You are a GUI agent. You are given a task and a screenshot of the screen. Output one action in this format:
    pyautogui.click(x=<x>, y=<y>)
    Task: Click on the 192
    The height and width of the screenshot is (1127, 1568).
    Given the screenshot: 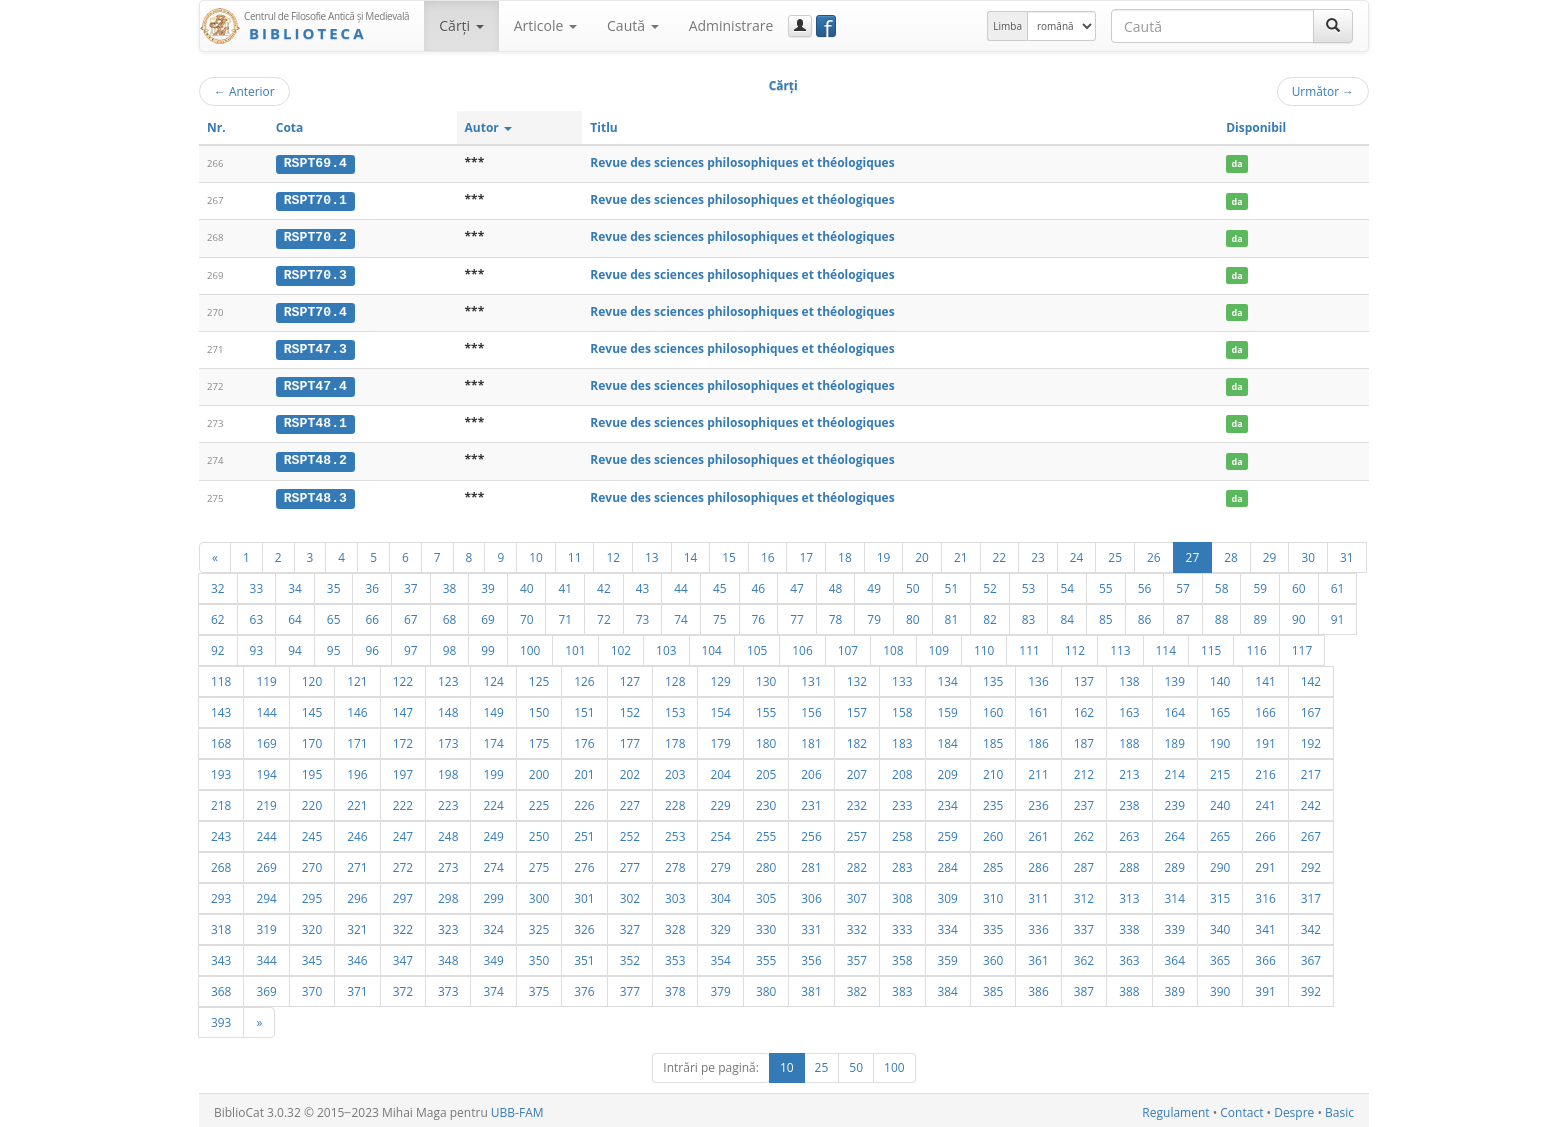 What is the action you would take?
    pyautogui.click(x=1311, y=739)
    